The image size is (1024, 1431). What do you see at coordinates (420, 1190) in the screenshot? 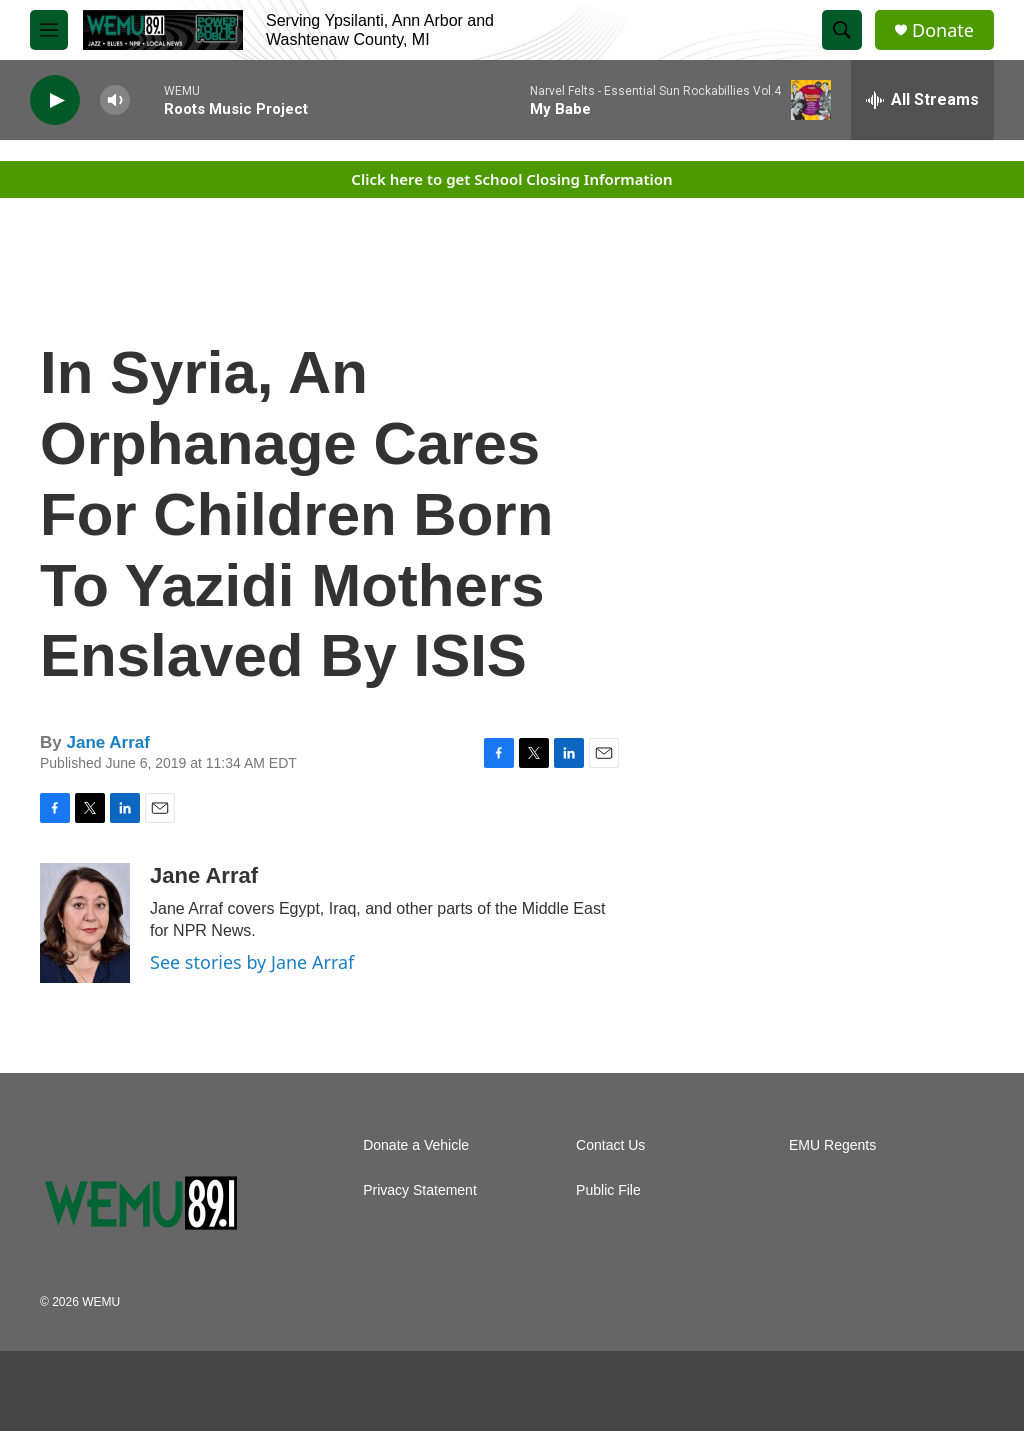
I see `Privacy Statement` at bounding box center [420, 1190].